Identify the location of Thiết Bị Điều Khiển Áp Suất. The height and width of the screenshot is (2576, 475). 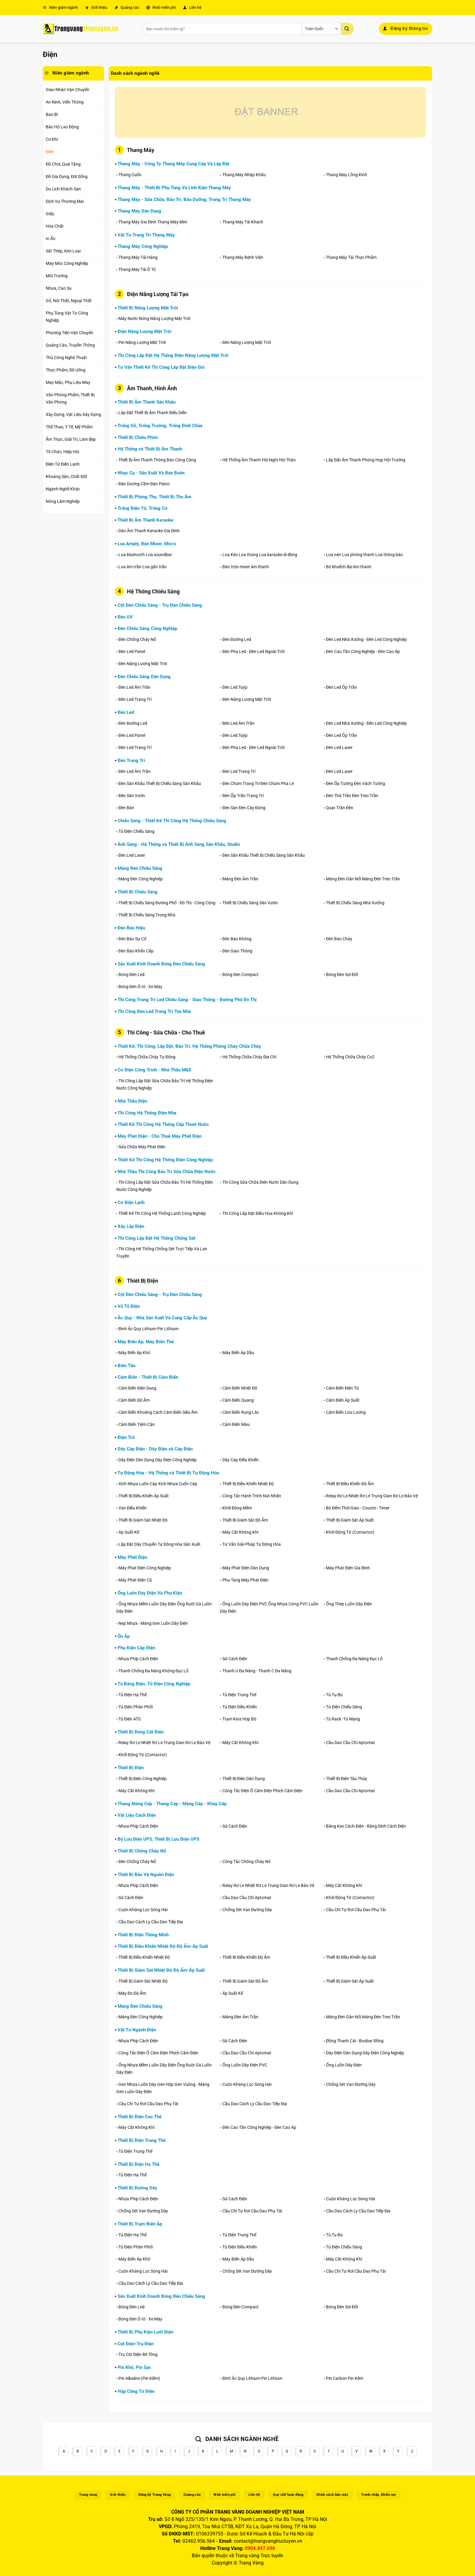
(143, 1495).